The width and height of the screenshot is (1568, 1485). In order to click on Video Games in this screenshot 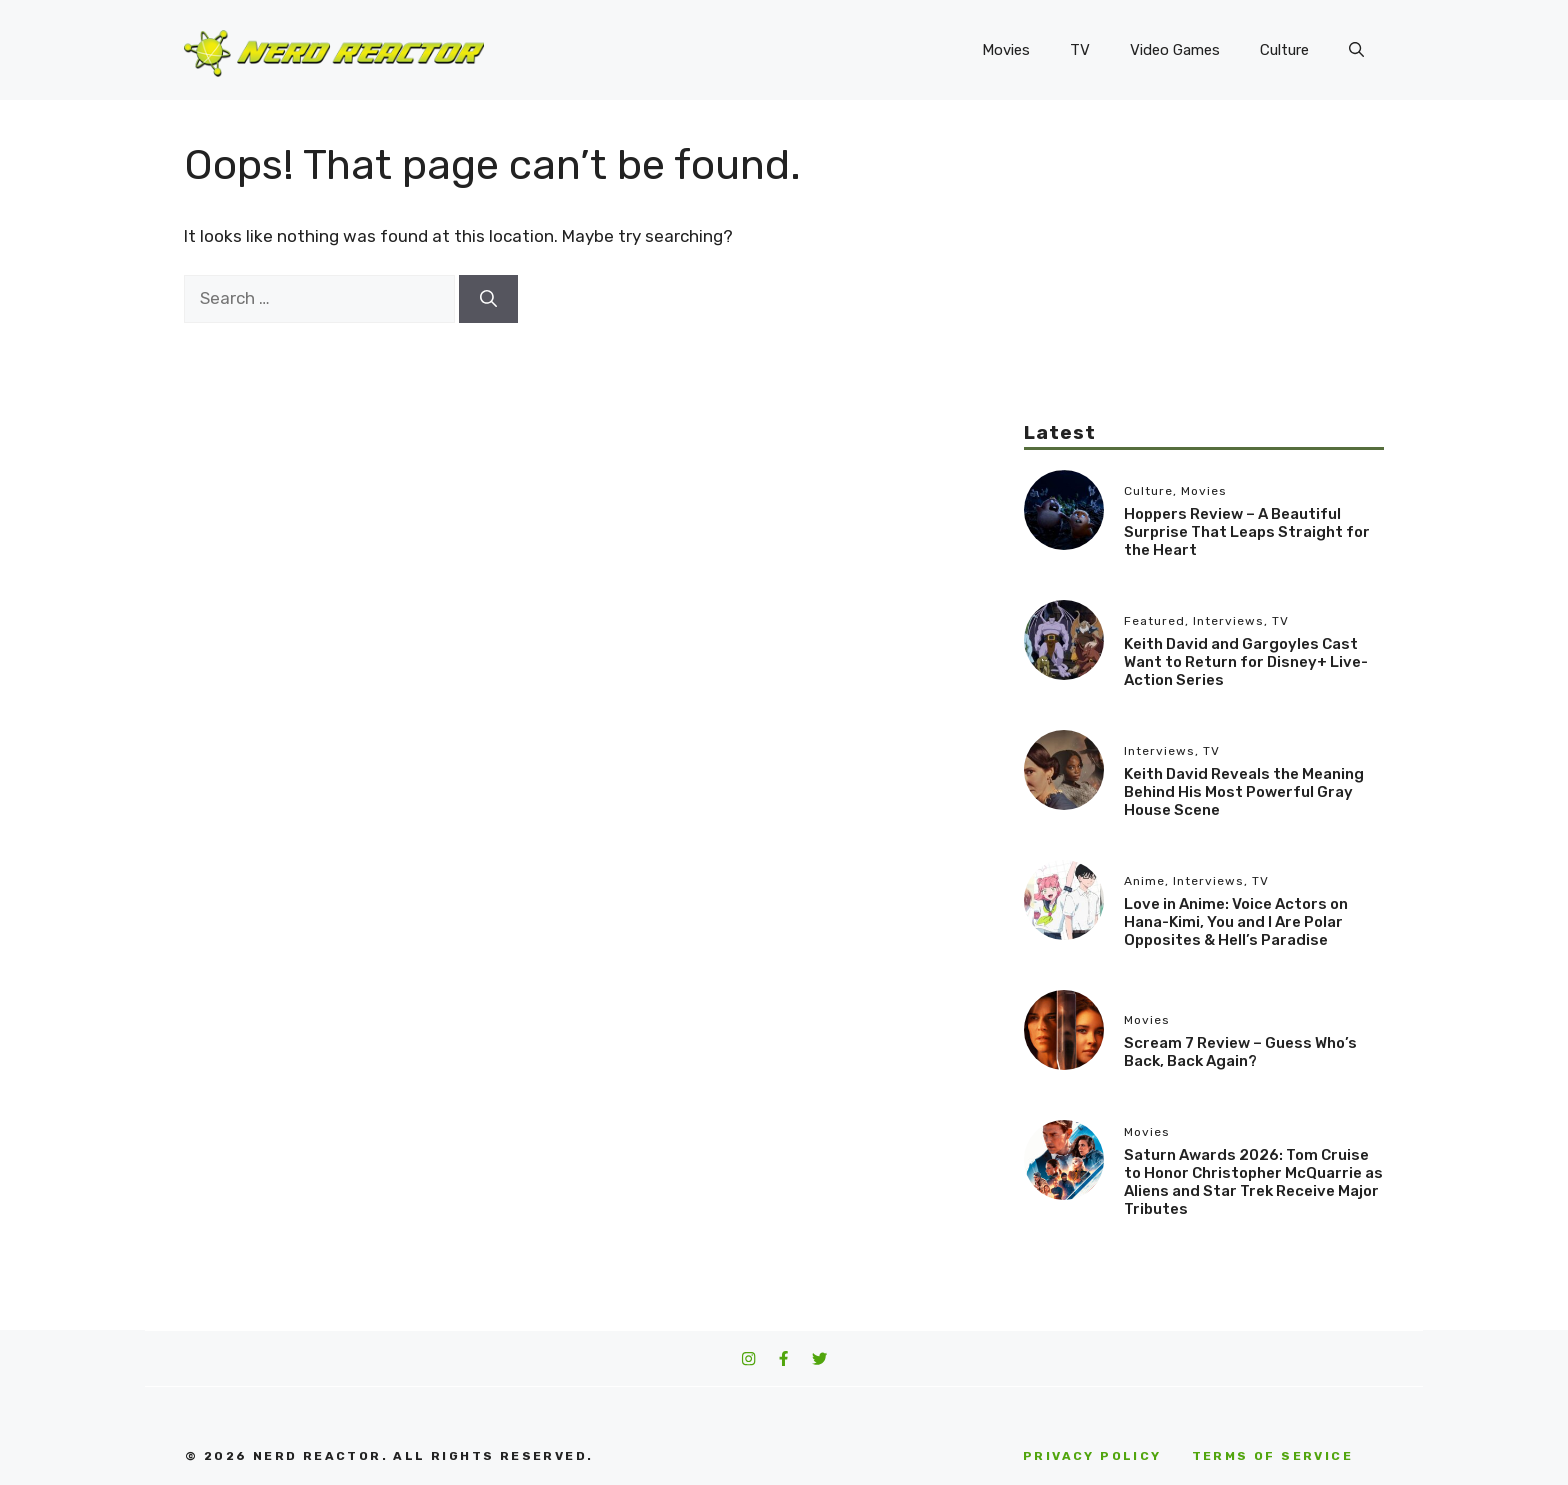, I will do `click(1175, 50)`.